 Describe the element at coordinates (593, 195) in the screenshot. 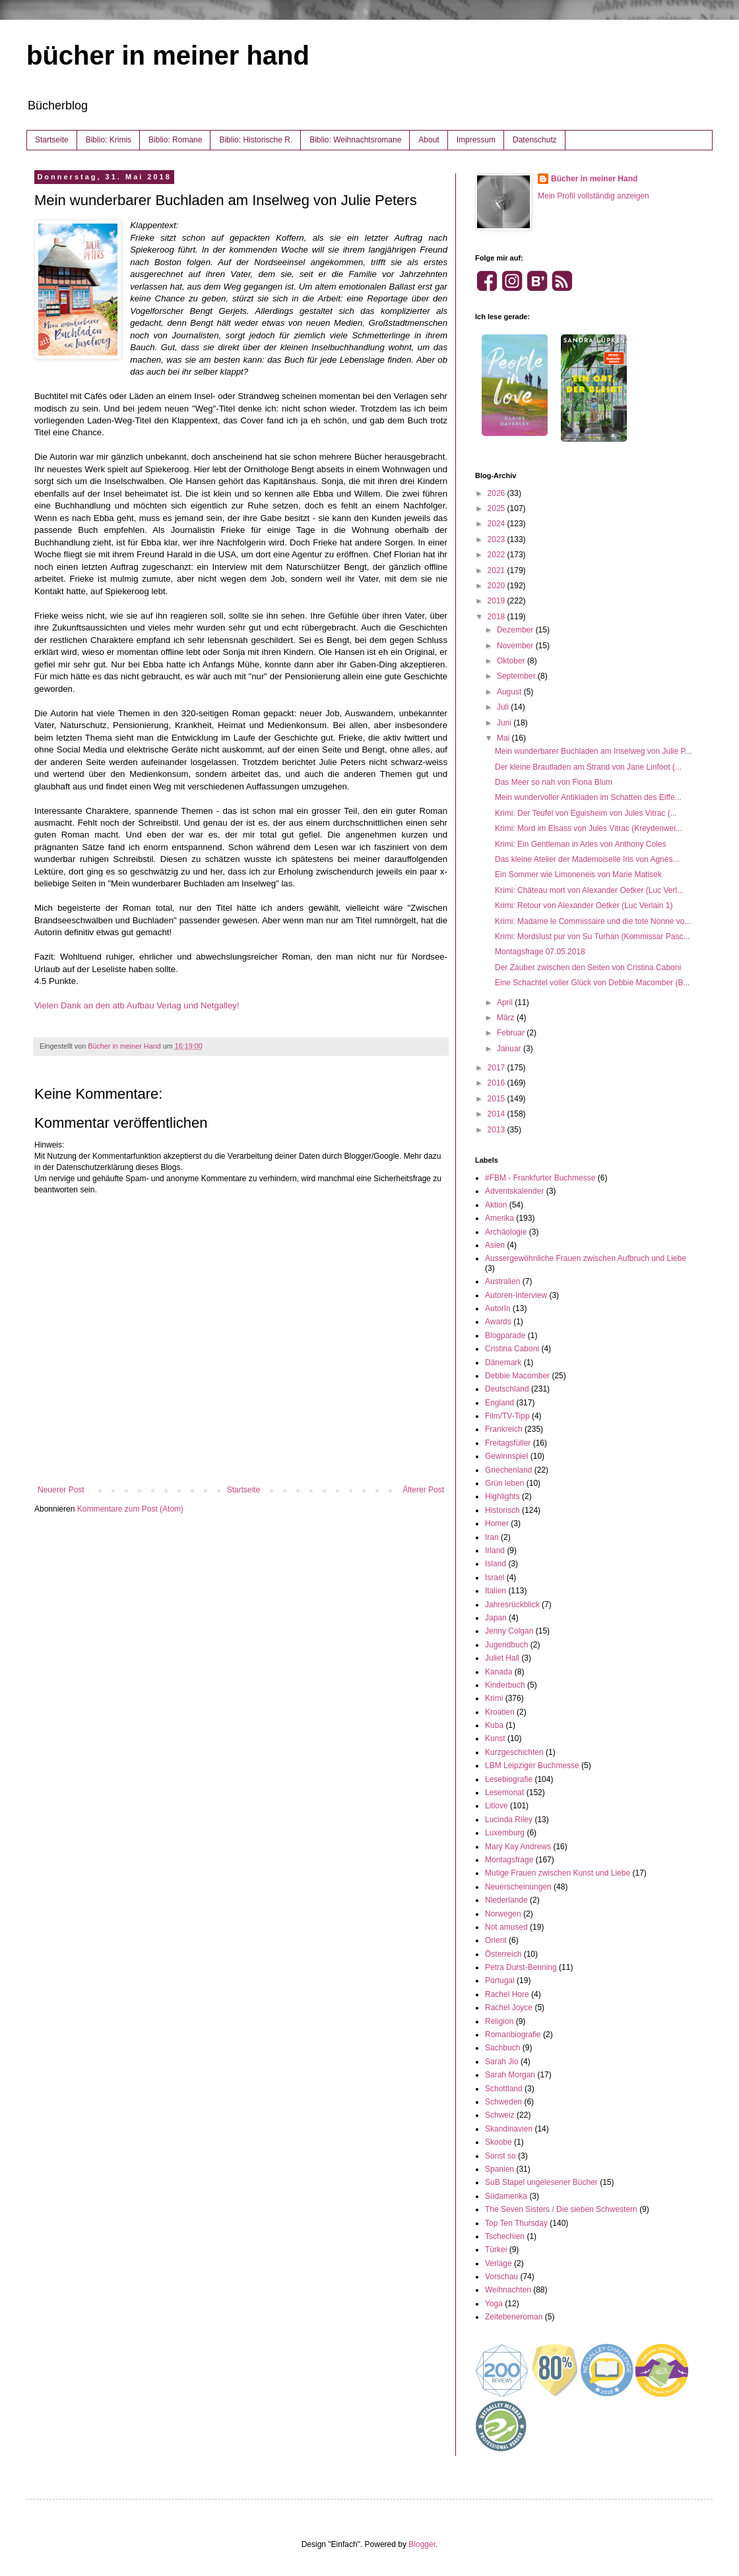

I see `Mein Profil vollständig anzeigen` at that location.